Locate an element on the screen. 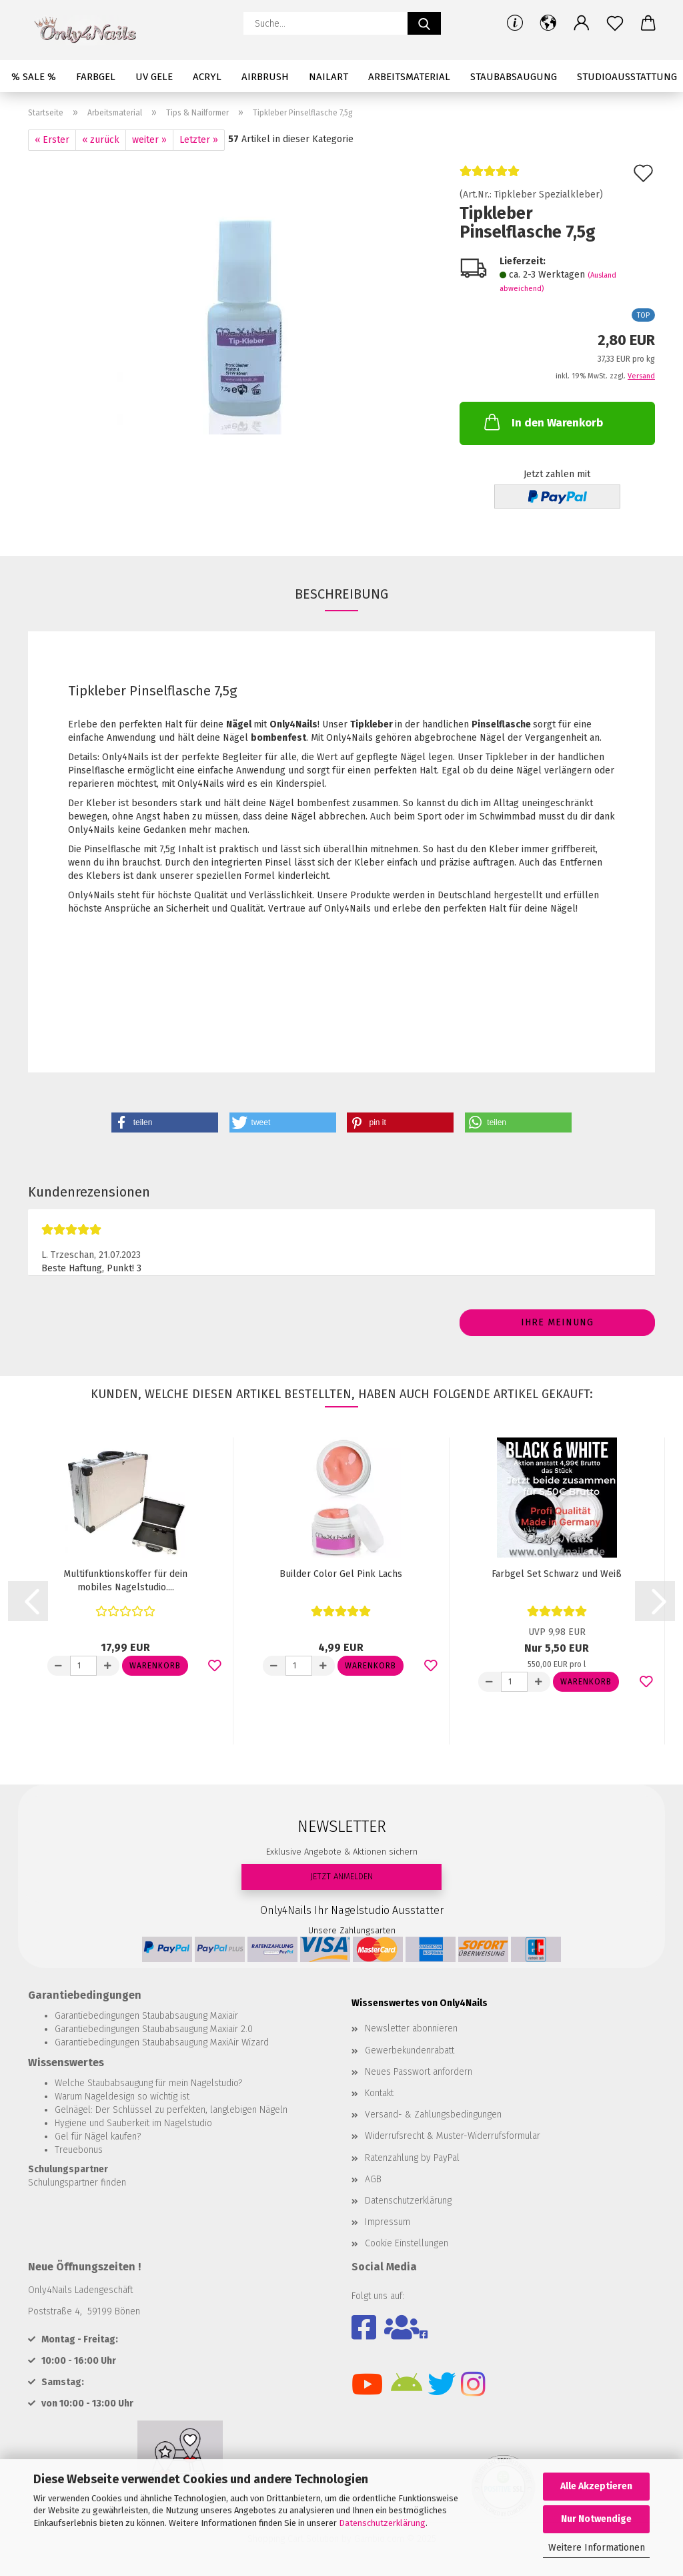 This screenshot has height=2576, width=683. [button] is located at coordinates (548, 23).